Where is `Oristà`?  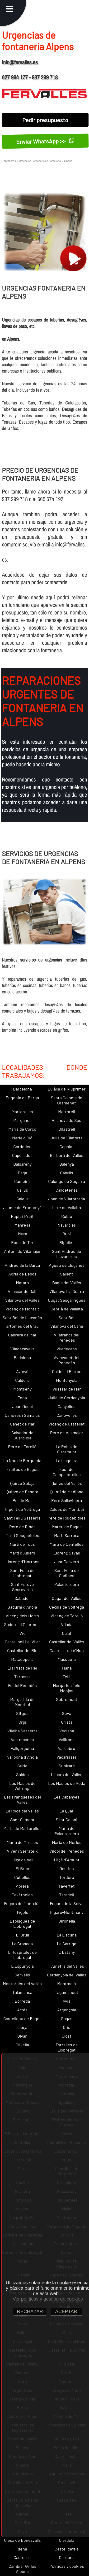
Oristà is located at coordinates (66, 1722).